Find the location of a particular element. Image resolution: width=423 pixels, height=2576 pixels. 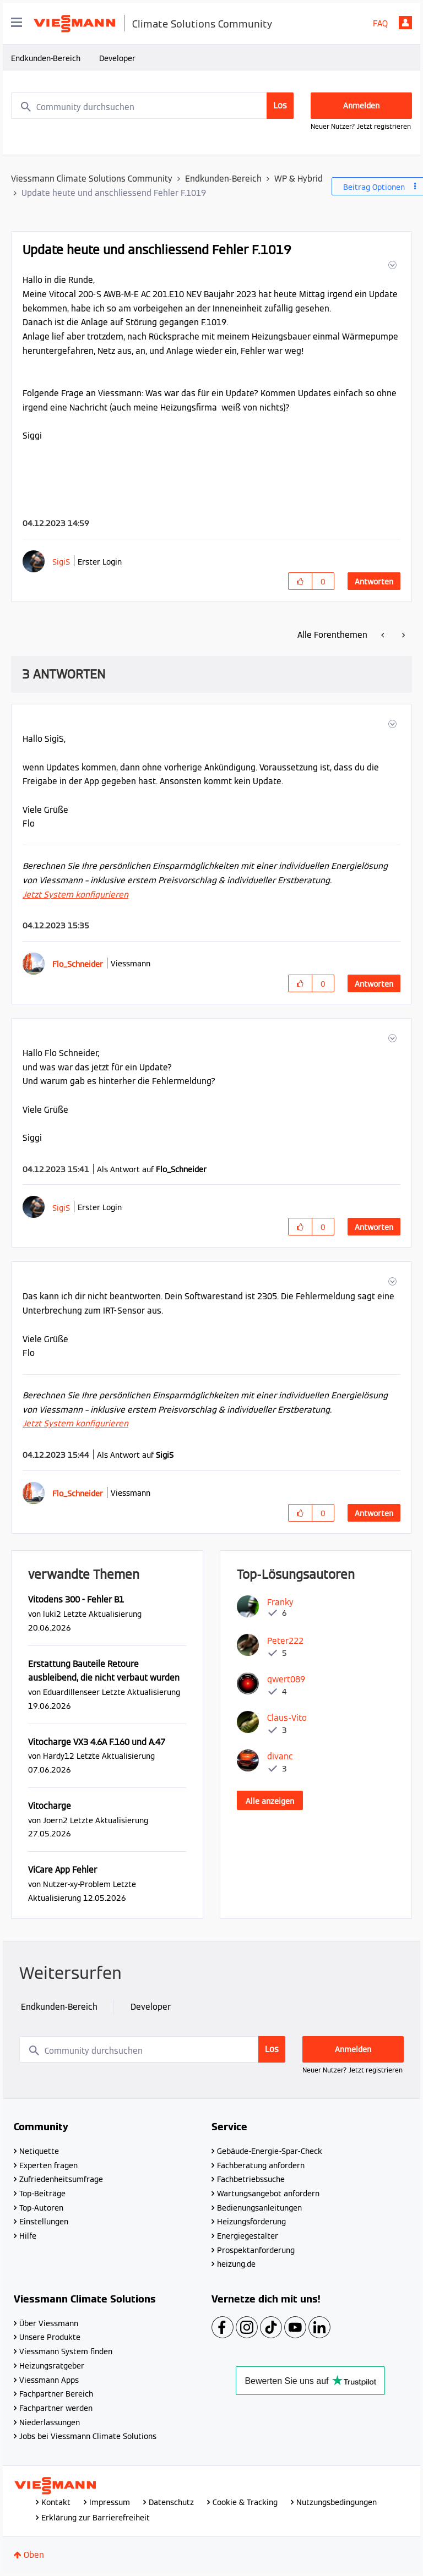

[combobox] is located at coordinates (152, 105).